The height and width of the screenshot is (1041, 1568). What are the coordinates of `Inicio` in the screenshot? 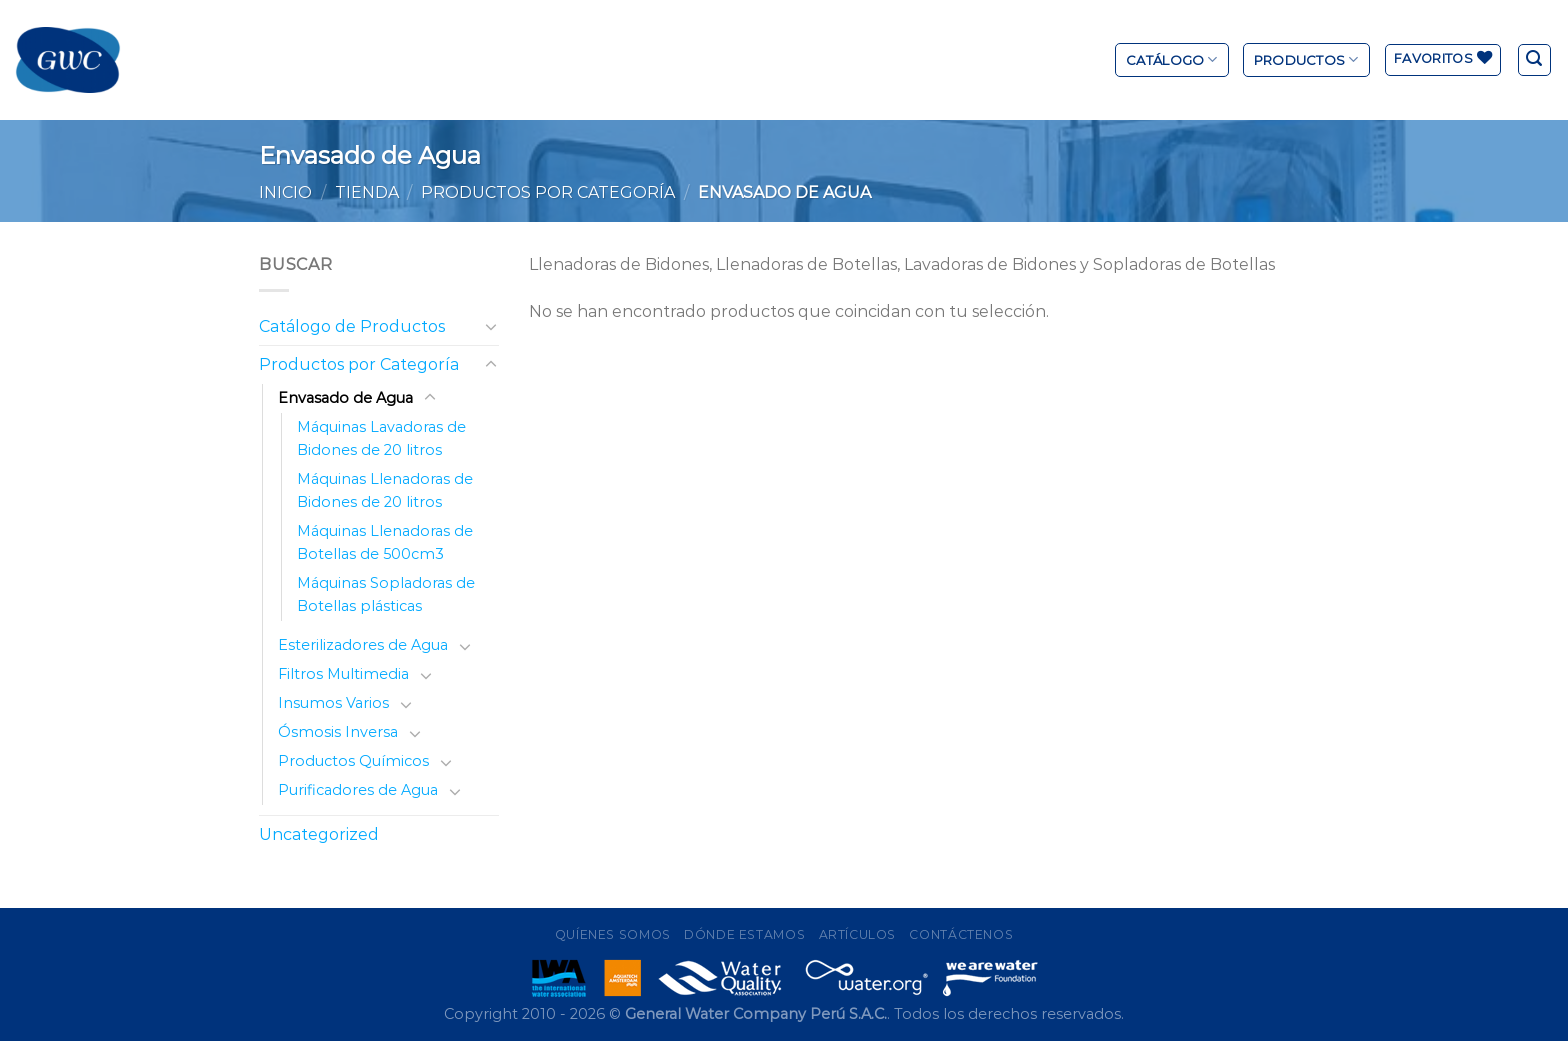 It's located at (285, 192).